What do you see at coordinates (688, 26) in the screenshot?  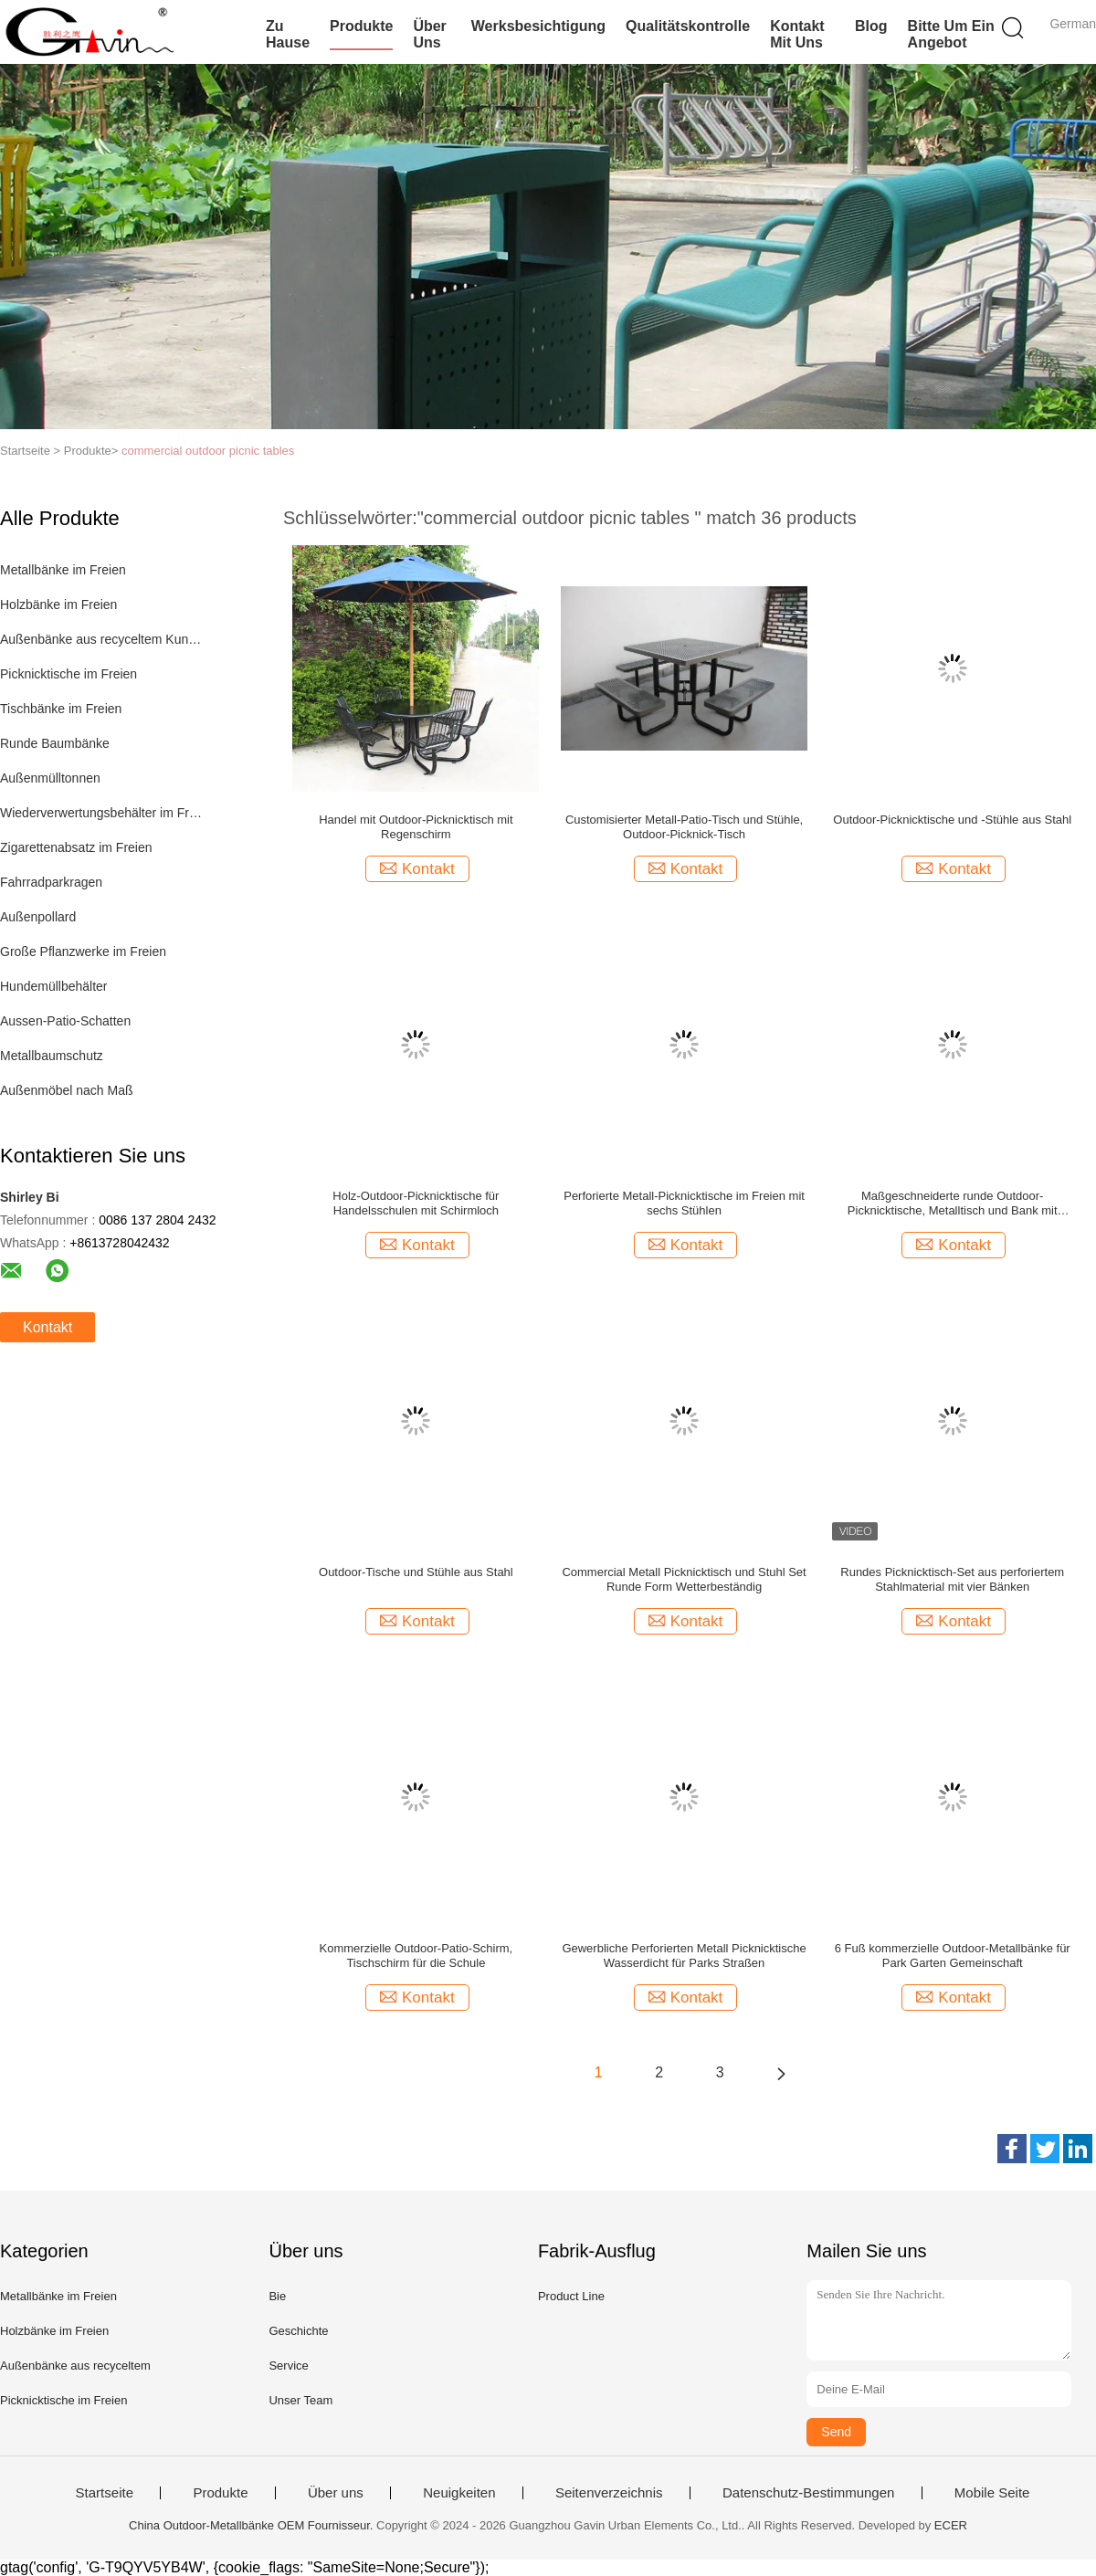 I see `Qualitätskontrolle` at bounding box center [688, 26].